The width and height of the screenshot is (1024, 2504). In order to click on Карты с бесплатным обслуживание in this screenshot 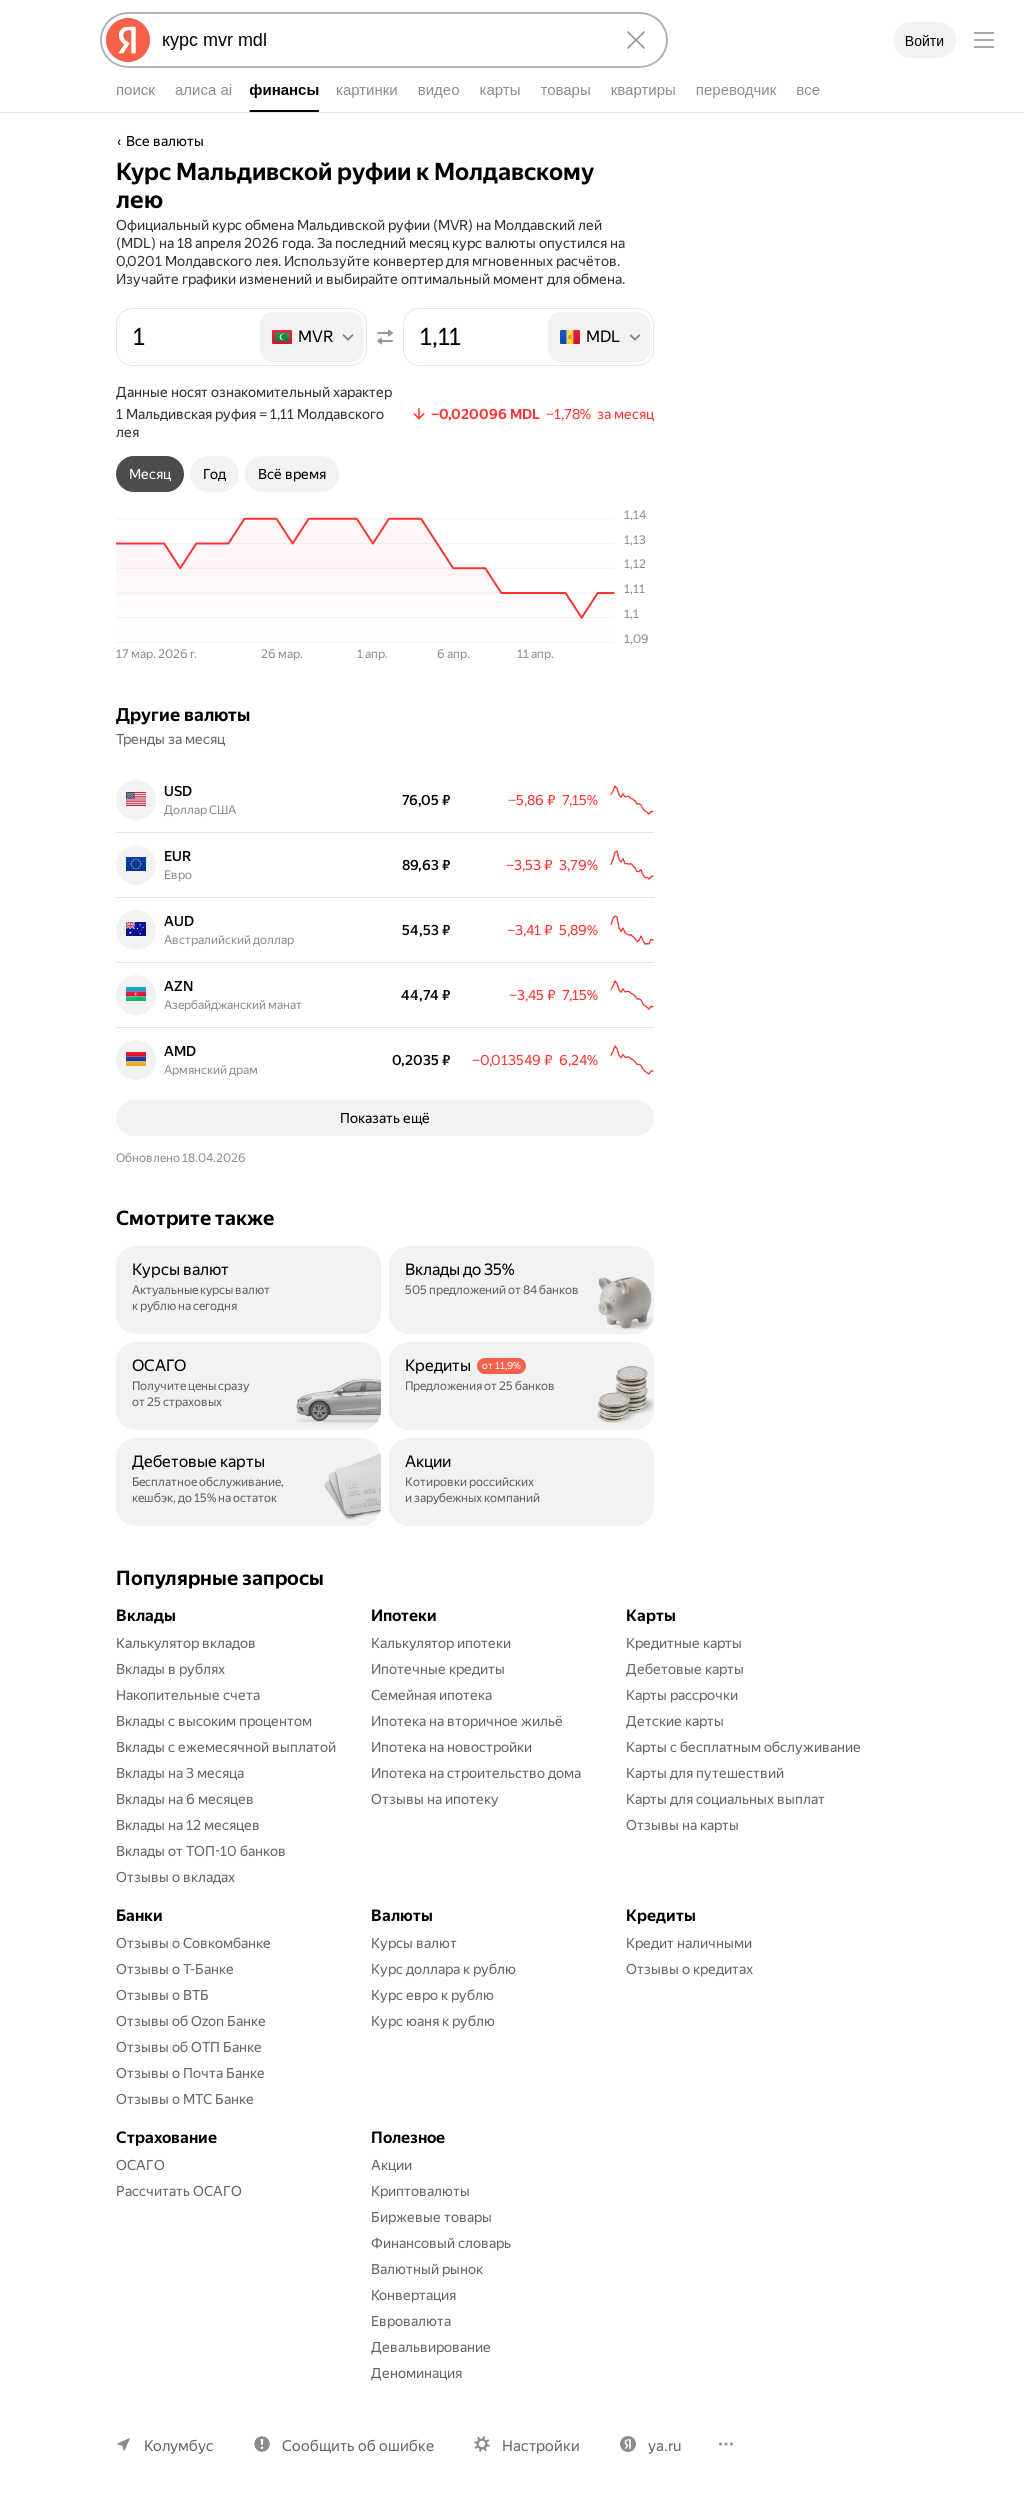, I will do `click(743, 1747)`.